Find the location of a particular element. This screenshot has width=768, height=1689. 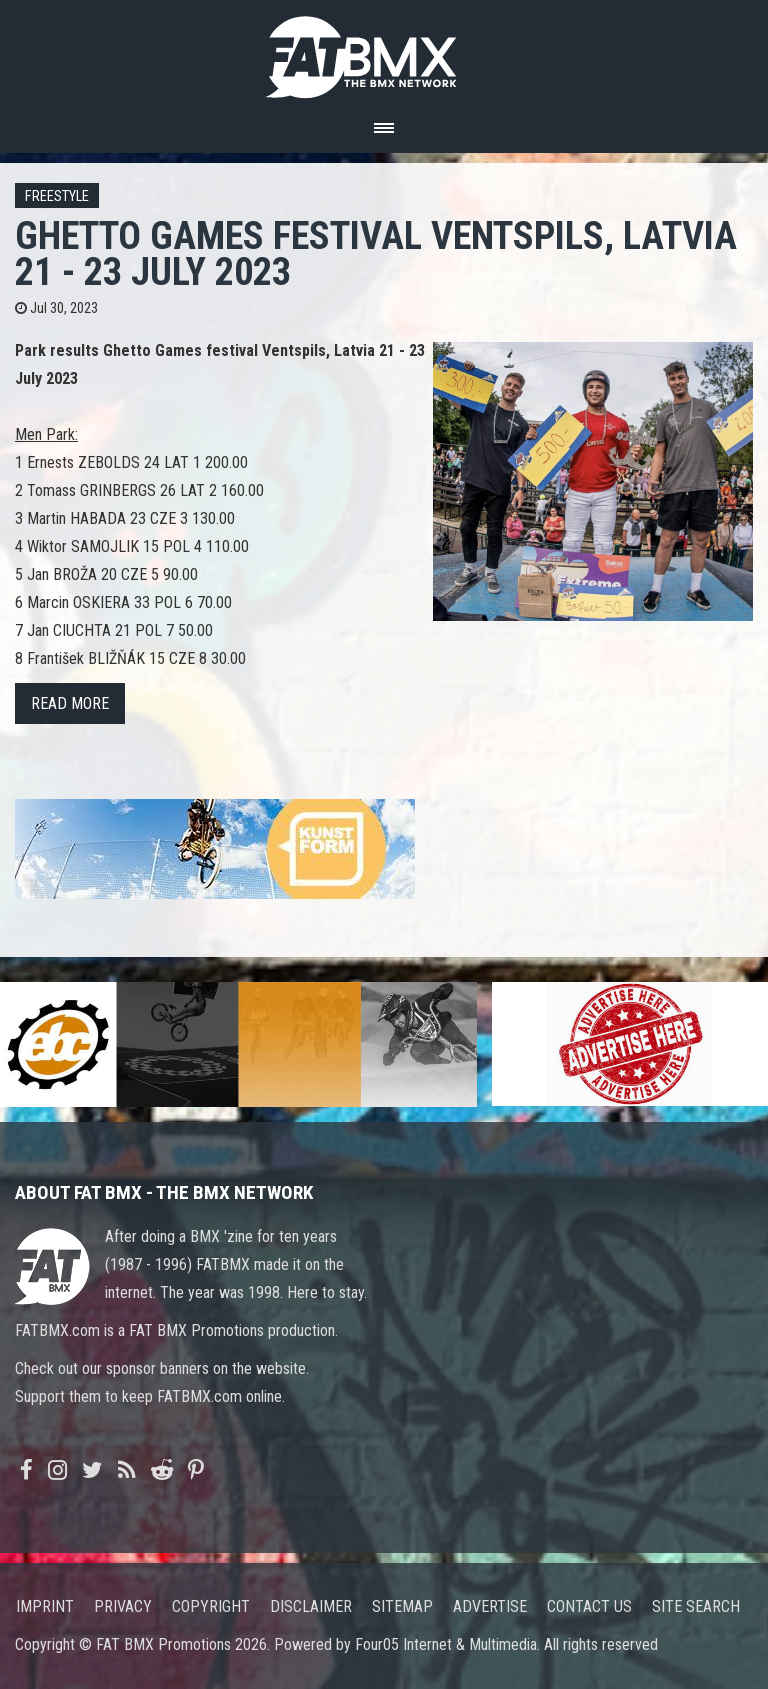

FATBMX Your Online BMX News Resource Since 1998 is located at coordinates (384, 51).